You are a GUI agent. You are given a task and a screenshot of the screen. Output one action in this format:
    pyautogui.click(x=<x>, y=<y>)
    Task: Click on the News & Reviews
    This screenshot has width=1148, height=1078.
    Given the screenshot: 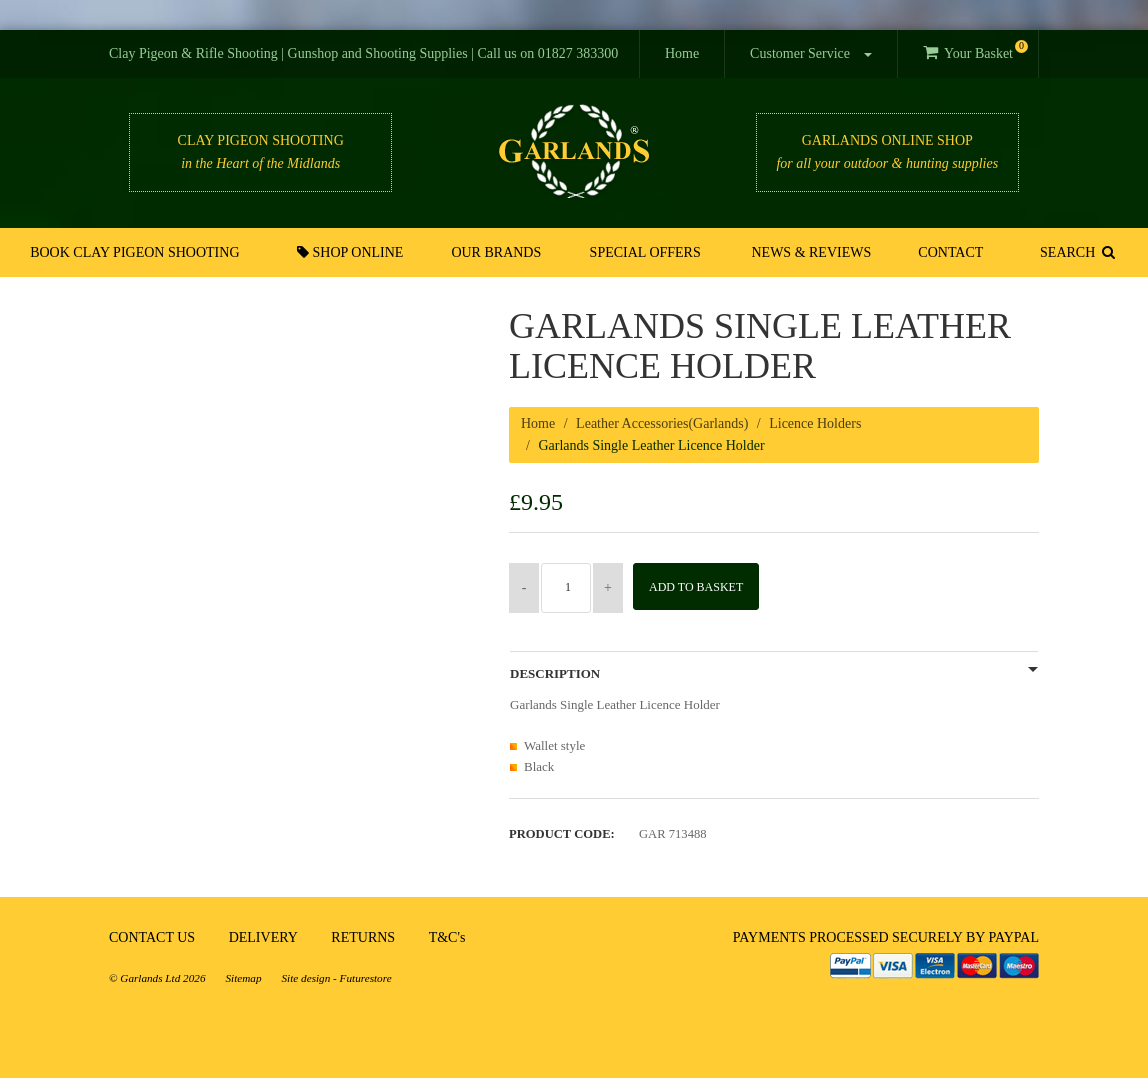 What is the action you would take?
    pyautogui.click(x=811, y=252)
    